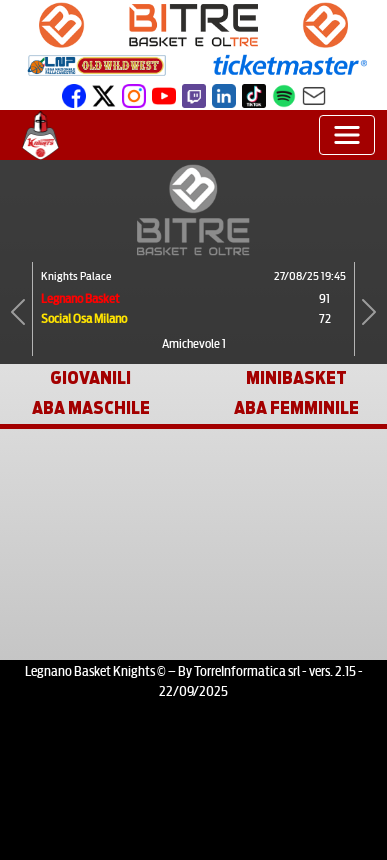 The height and width of the screenshot is (860, 387). What do you see at coordinates (91, 408) in the screenshot?
I see `ABA MASCHILE` at bounding box center [91, 408].